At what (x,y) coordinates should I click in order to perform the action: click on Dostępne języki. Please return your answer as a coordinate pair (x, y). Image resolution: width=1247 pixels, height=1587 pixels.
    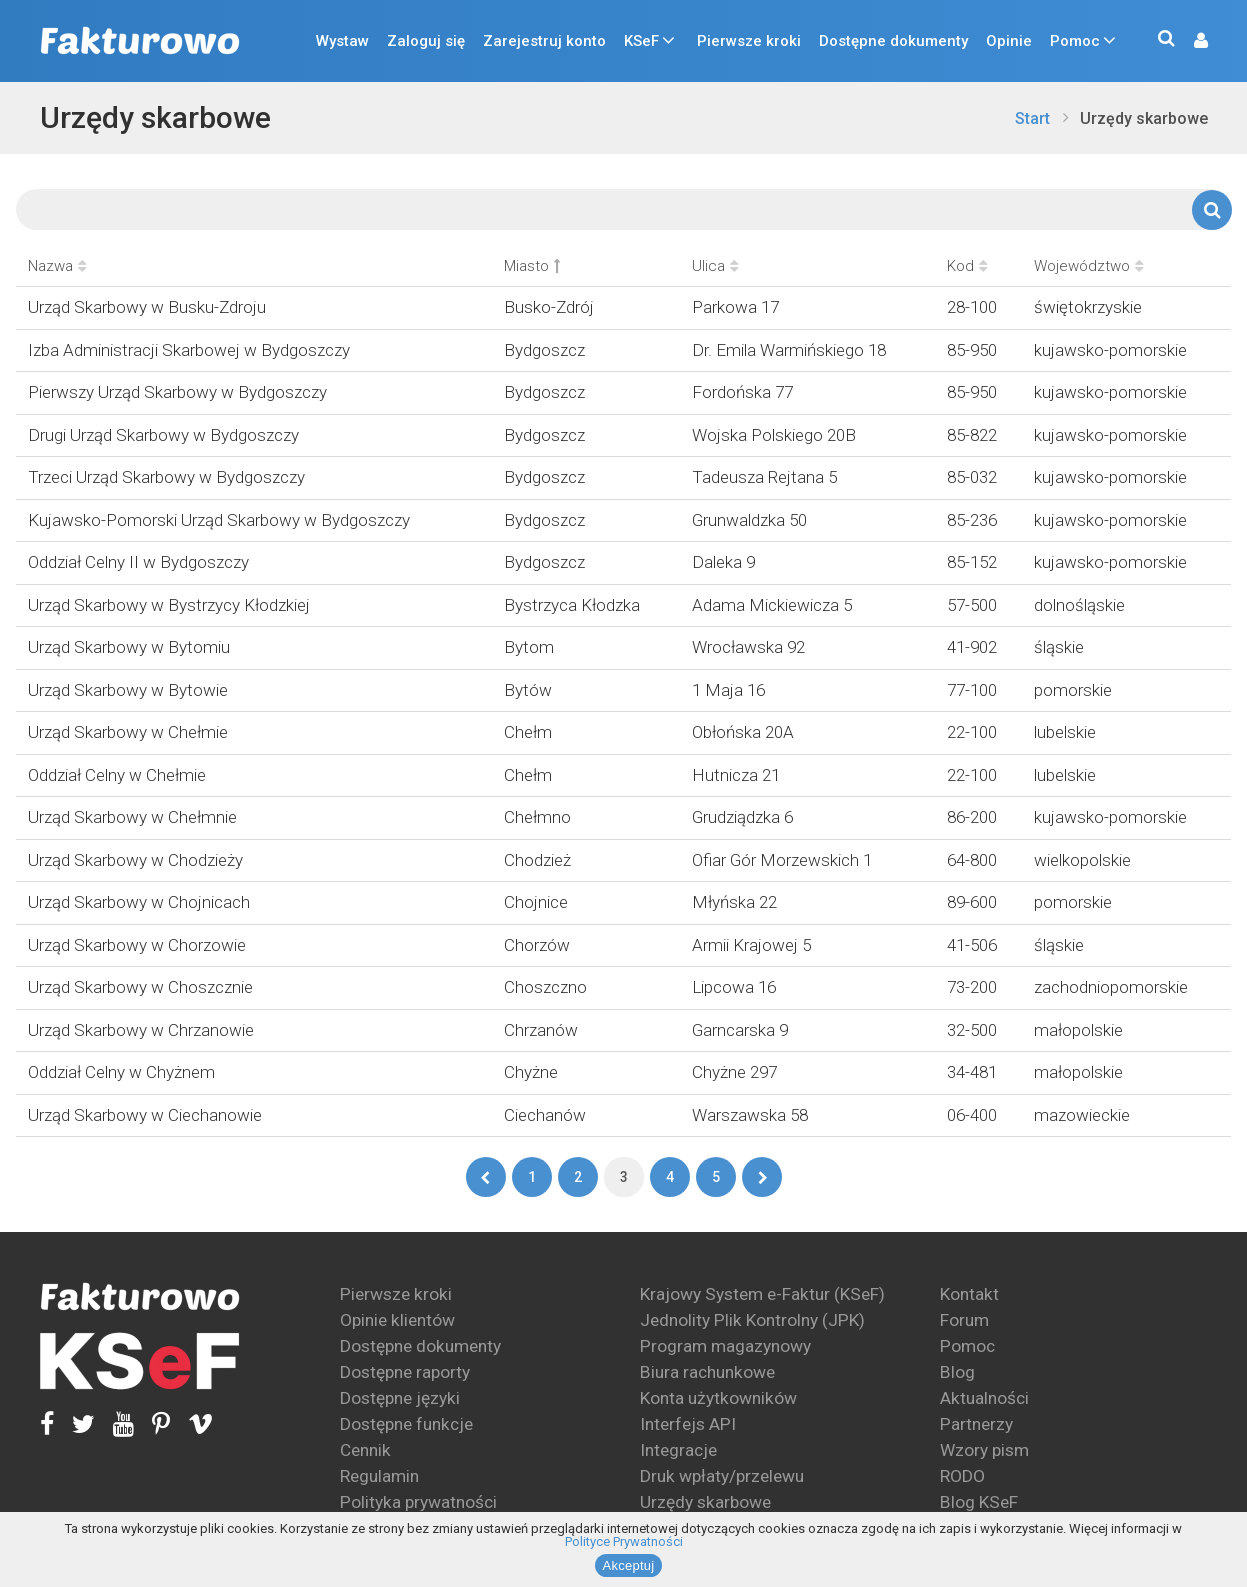
    Looking at the image, I should click on (400, 1398).